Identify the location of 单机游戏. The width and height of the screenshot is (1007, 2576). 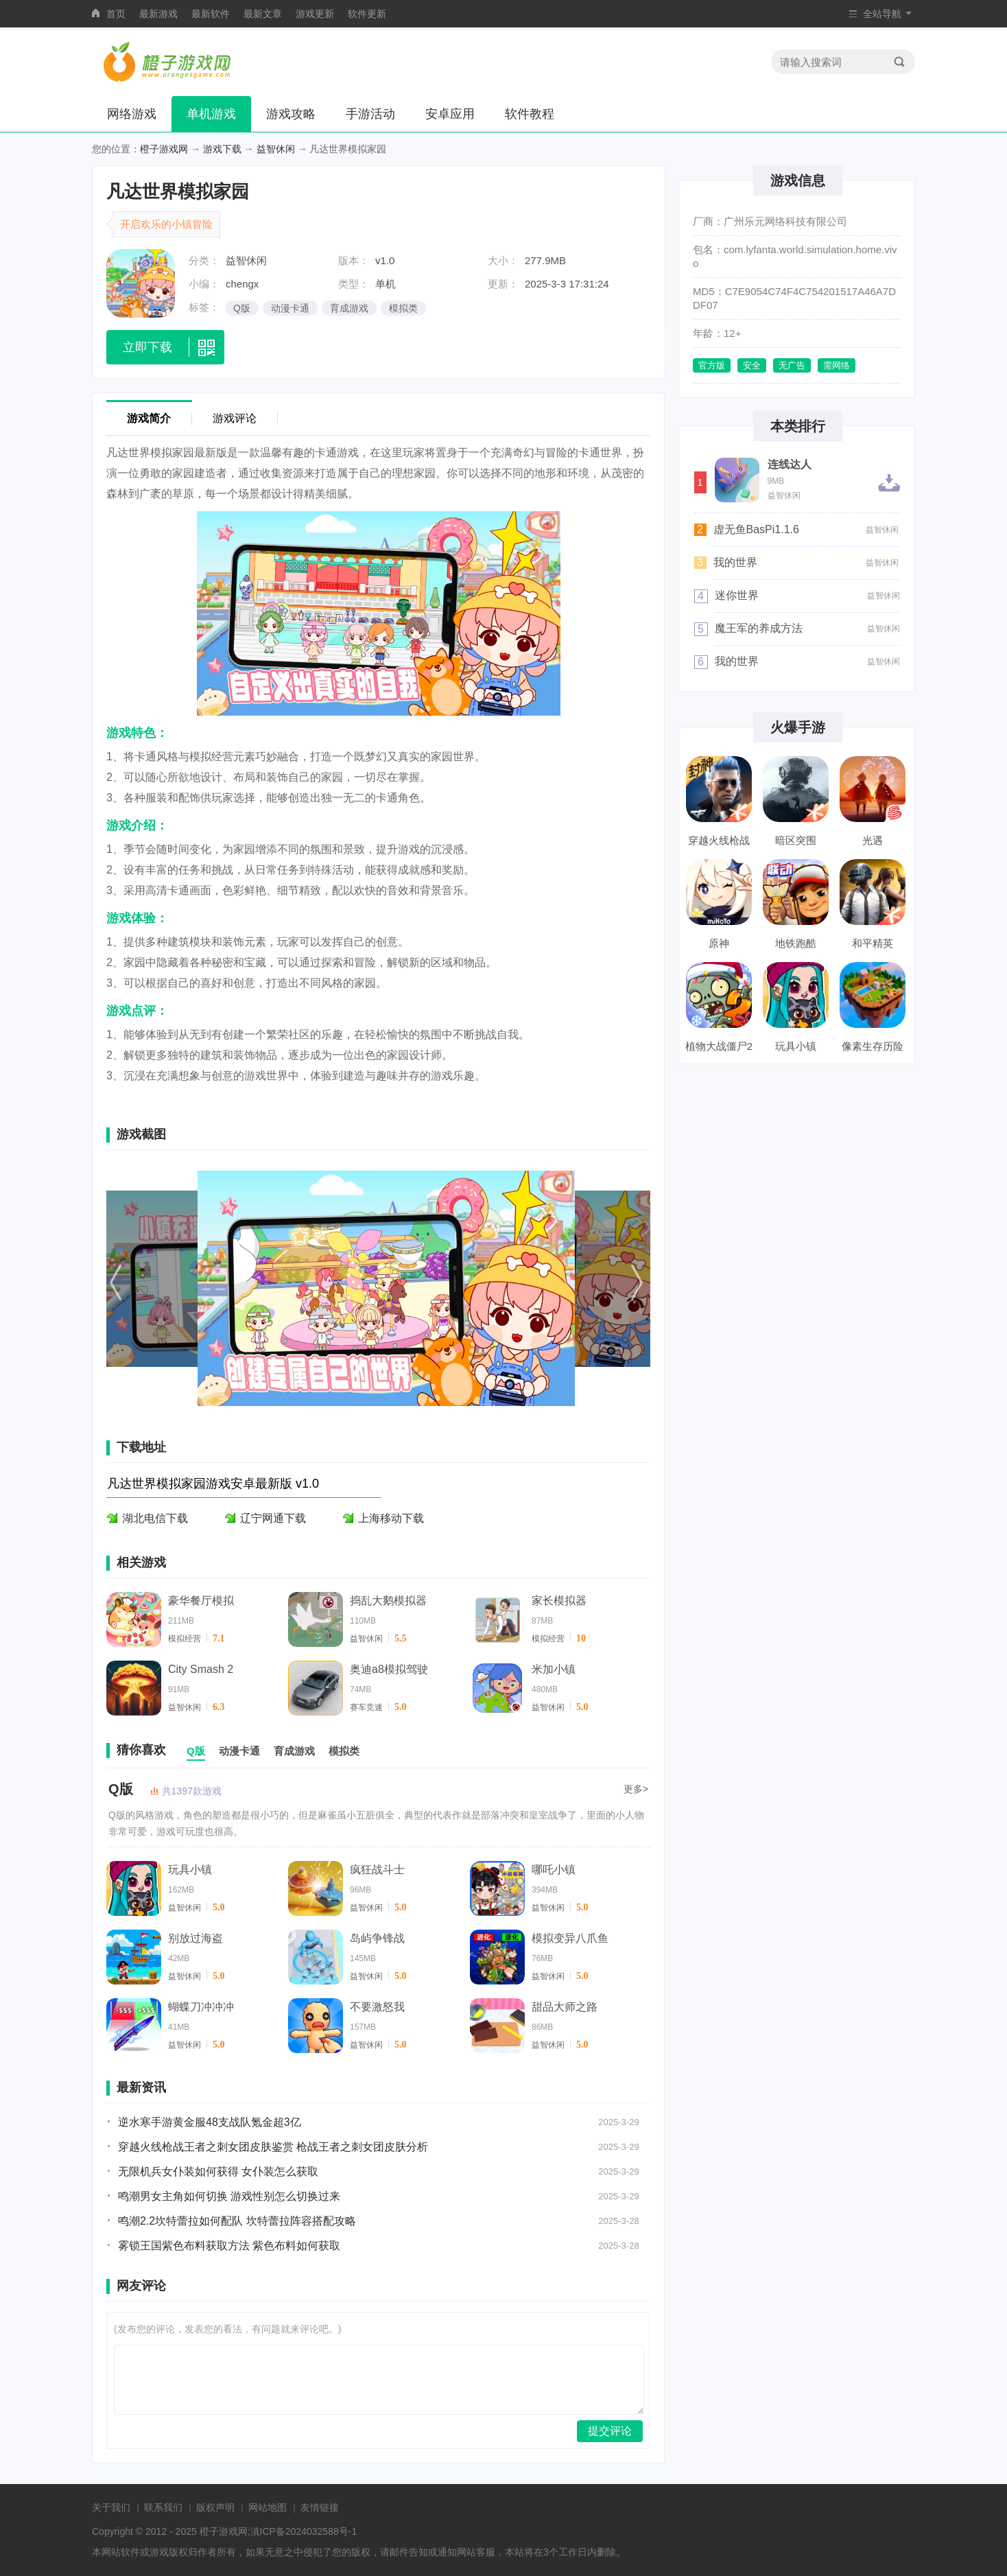
(211, 114).